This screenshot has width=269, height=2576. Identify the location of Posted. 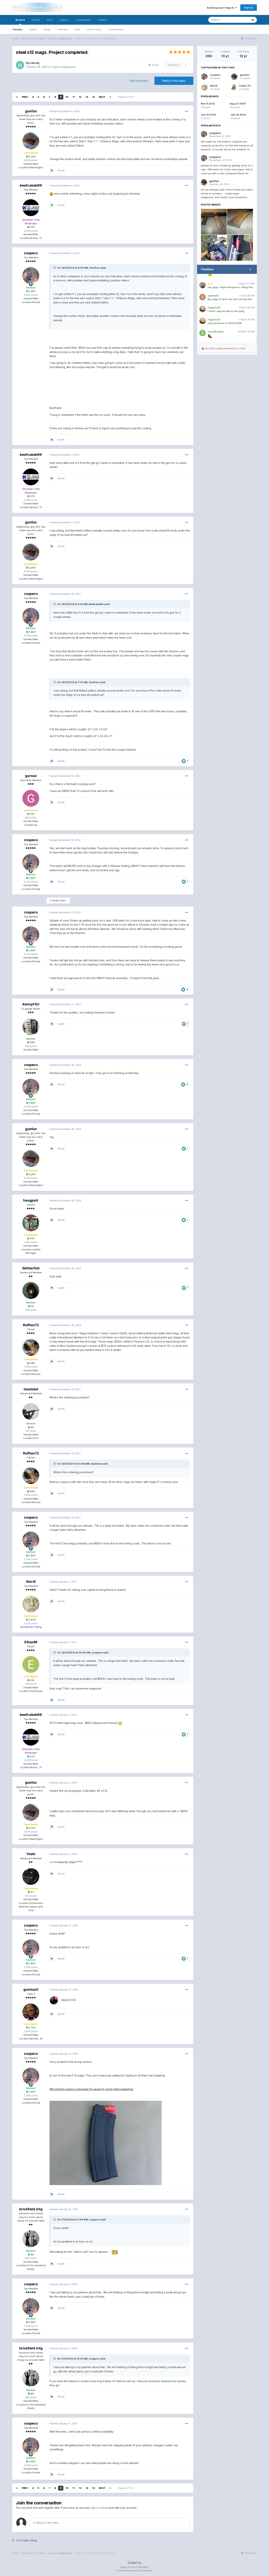
(65, 111).